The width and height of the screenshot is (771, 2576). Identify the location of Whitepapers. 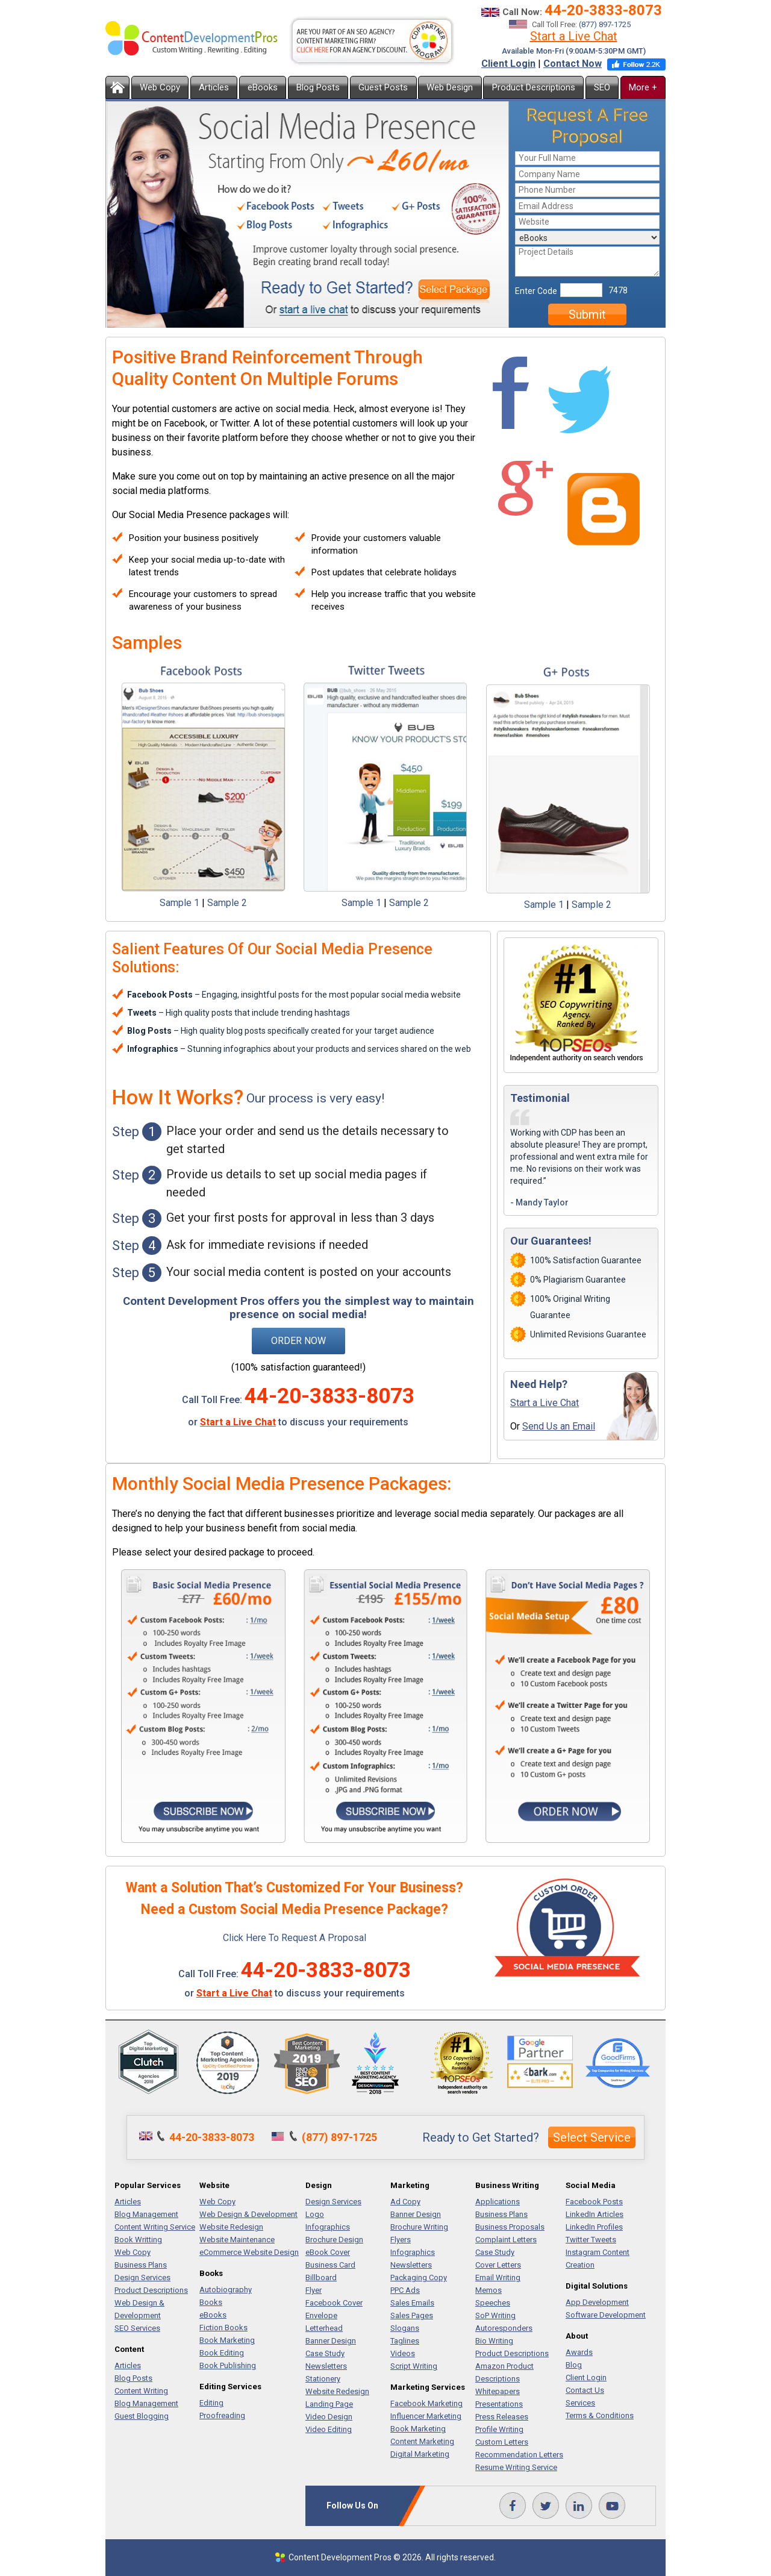
(497, 2391).